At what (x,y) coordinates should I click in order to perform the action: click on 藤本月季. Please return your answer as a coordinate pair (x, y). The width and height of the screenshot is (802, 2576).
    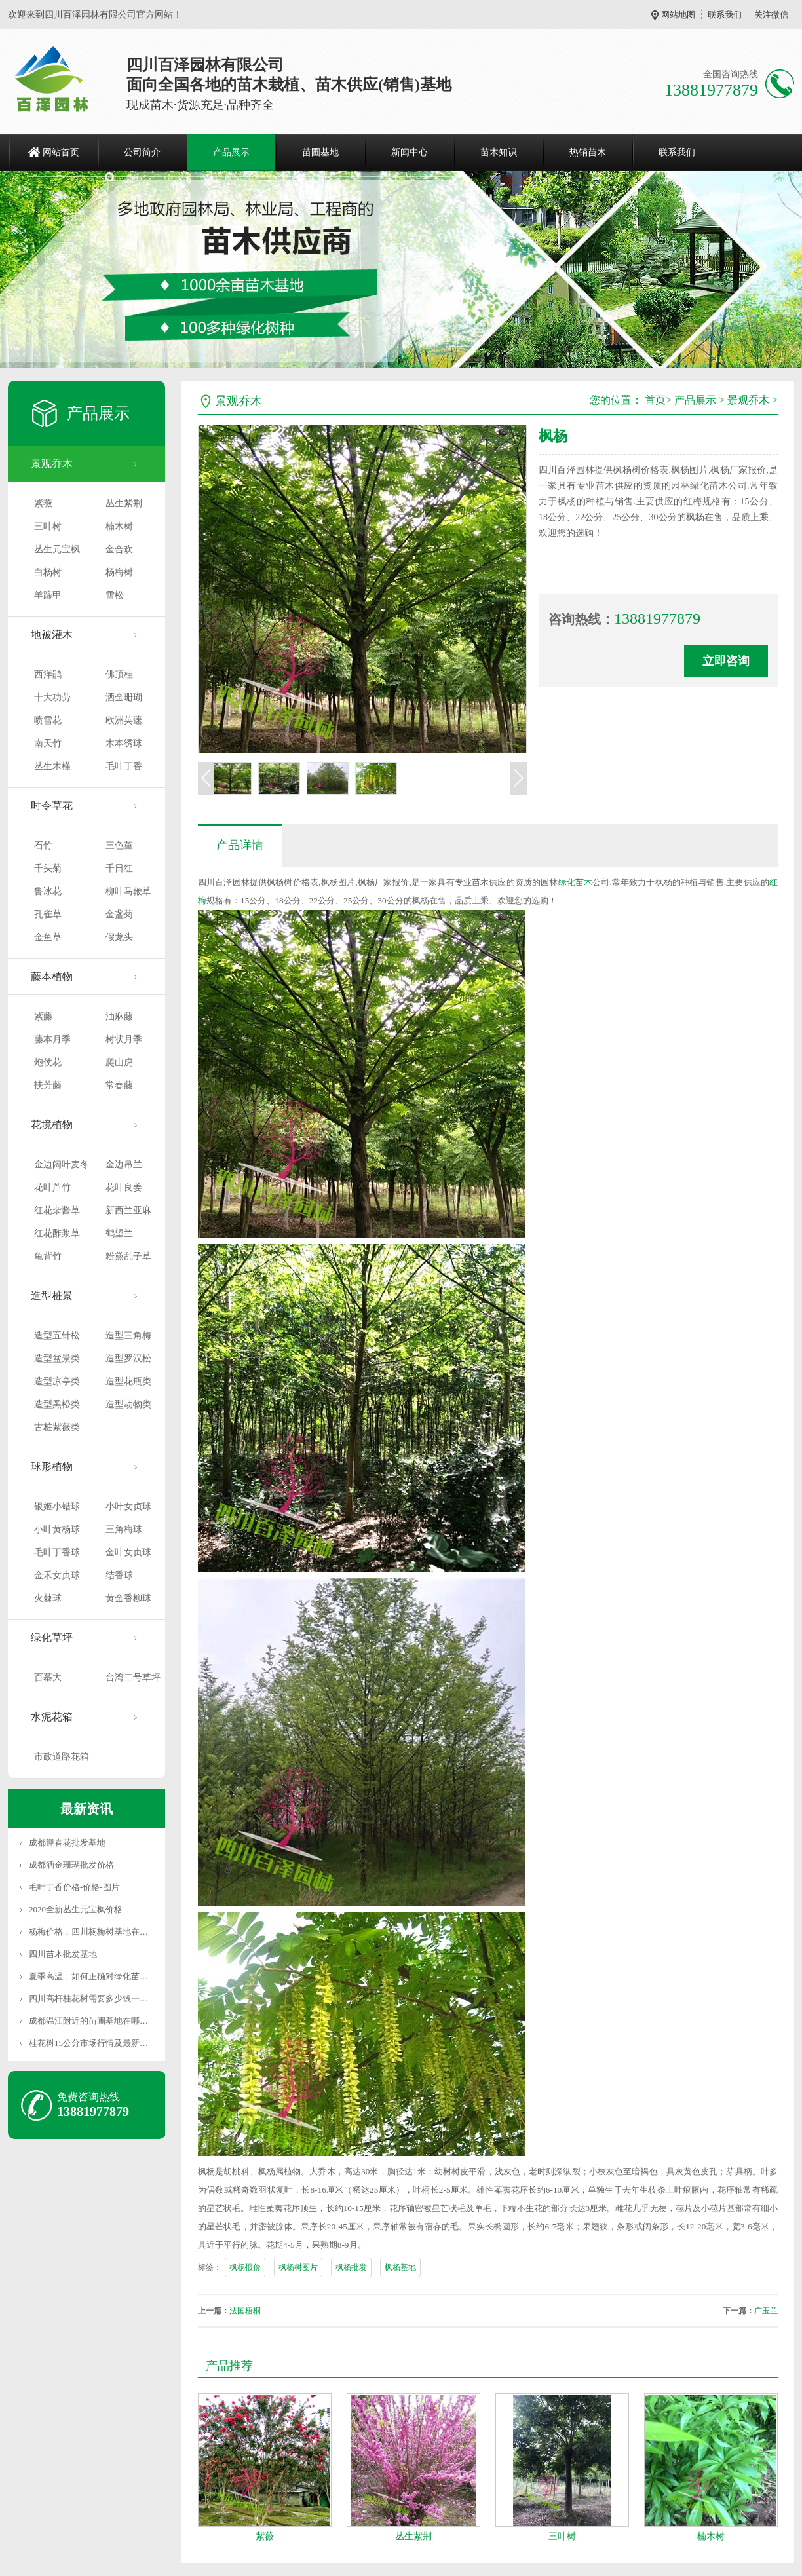
    Looking at the image, I should click on (52, 1039).